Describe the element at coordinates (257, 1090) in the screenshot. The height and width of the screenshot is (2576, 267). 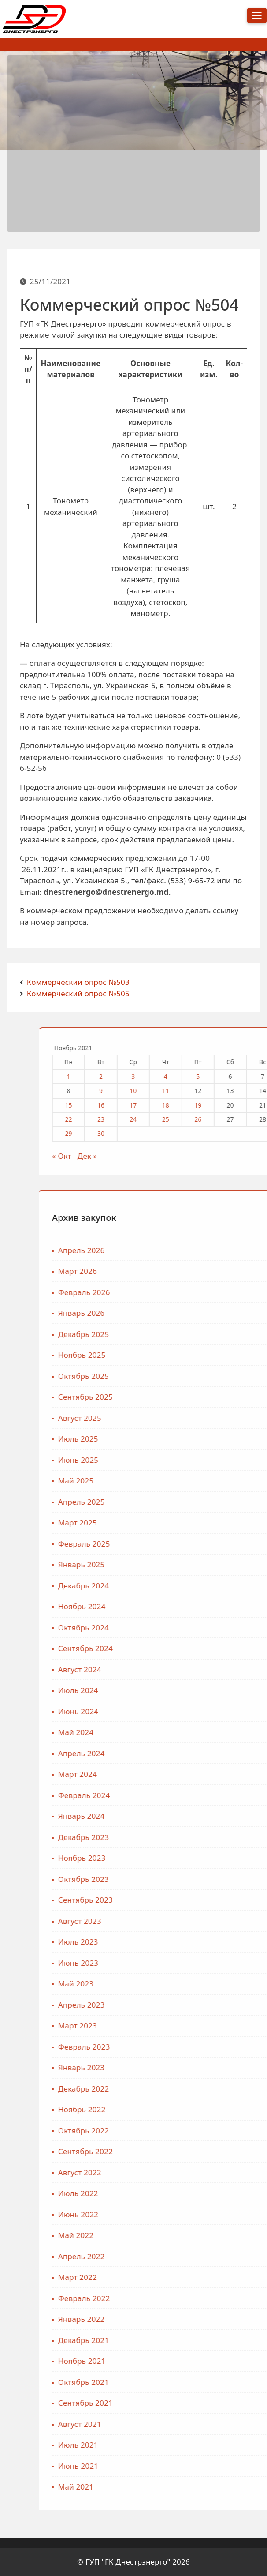
I see `9 [Записи, опубликованные 09.11.2021]` at that location.